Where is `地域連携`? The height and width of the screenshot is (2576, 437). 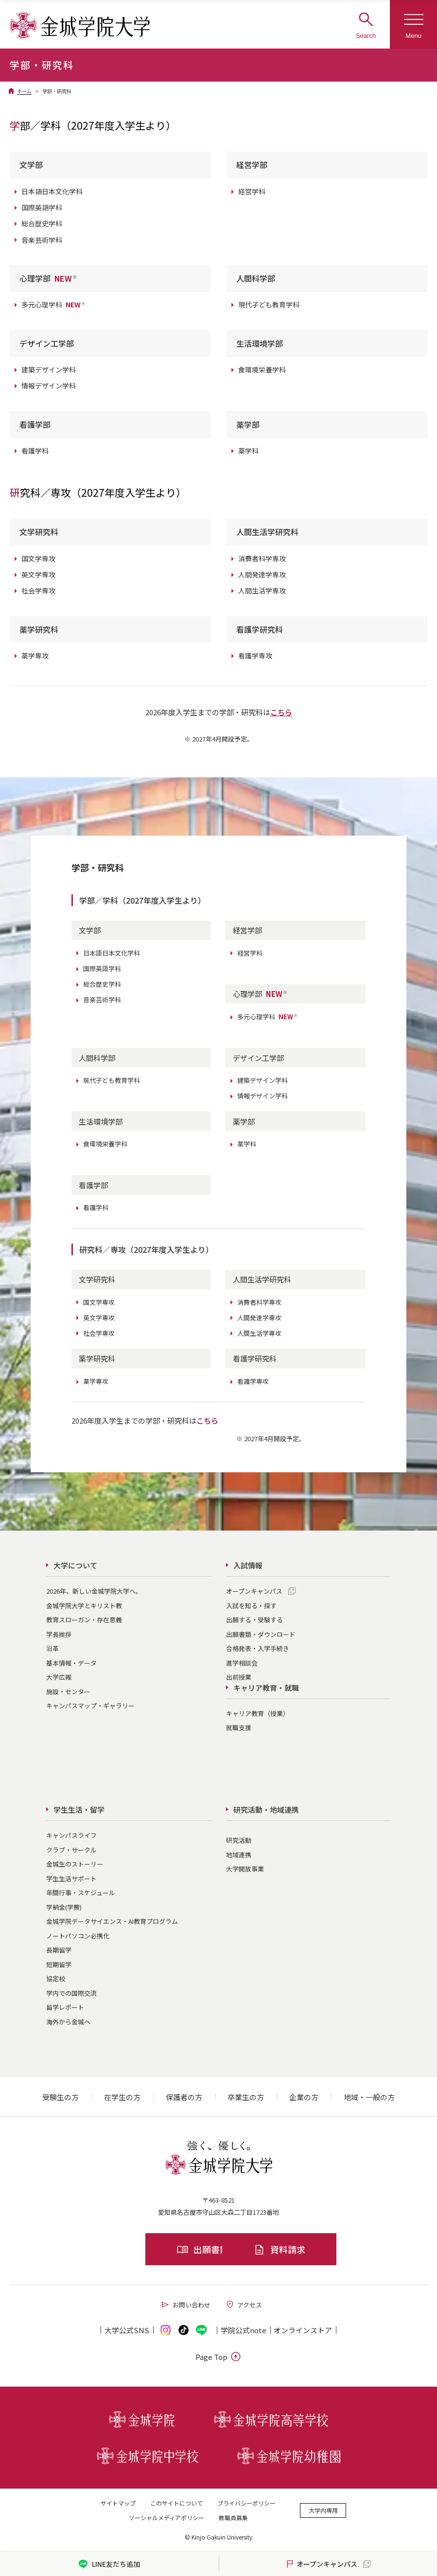 地域連携 is located at coordinates (238, 1854).